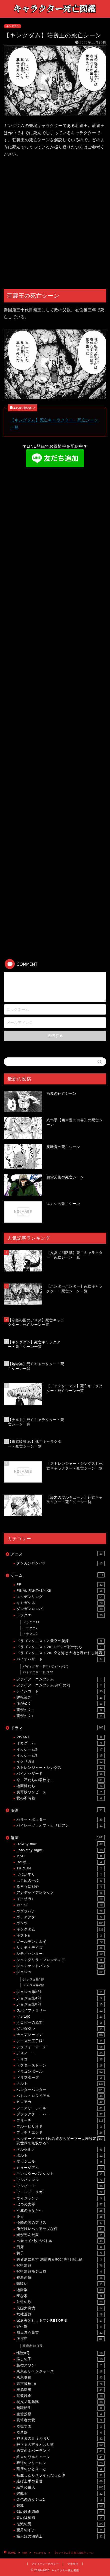  I want to click on 銀魂, so click(60, 2505).